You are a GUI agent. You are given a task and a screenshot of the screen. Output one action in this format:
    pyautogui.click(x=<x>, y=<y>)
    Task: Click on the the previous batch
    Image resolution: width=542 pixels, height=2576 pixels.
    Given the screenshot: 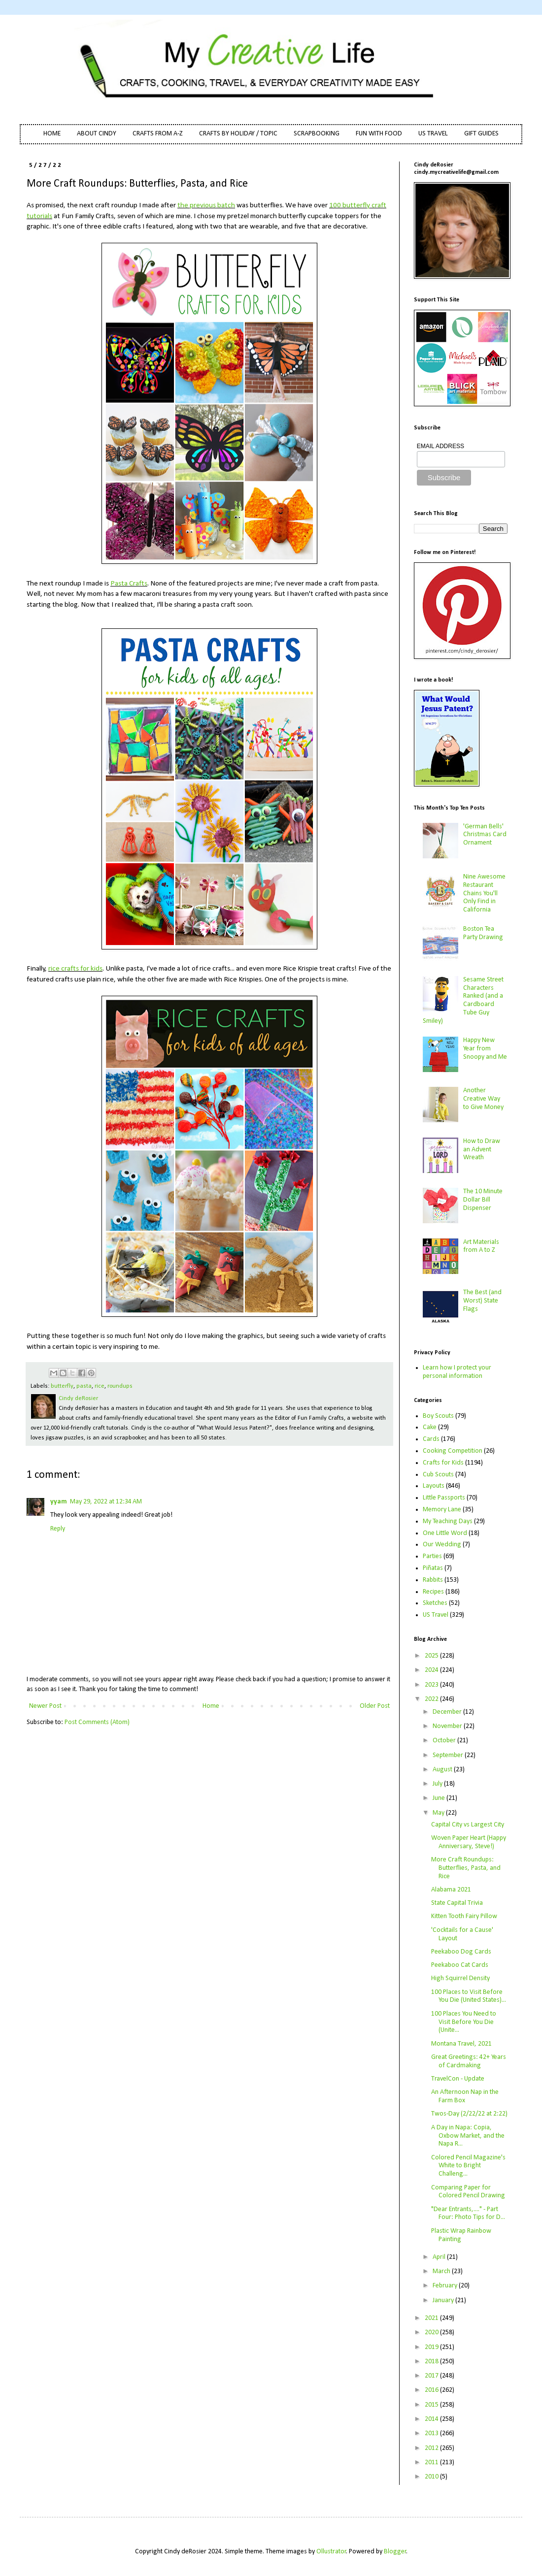 What is the action you would take?
    pyautogui.click(x=206, y=205)
    